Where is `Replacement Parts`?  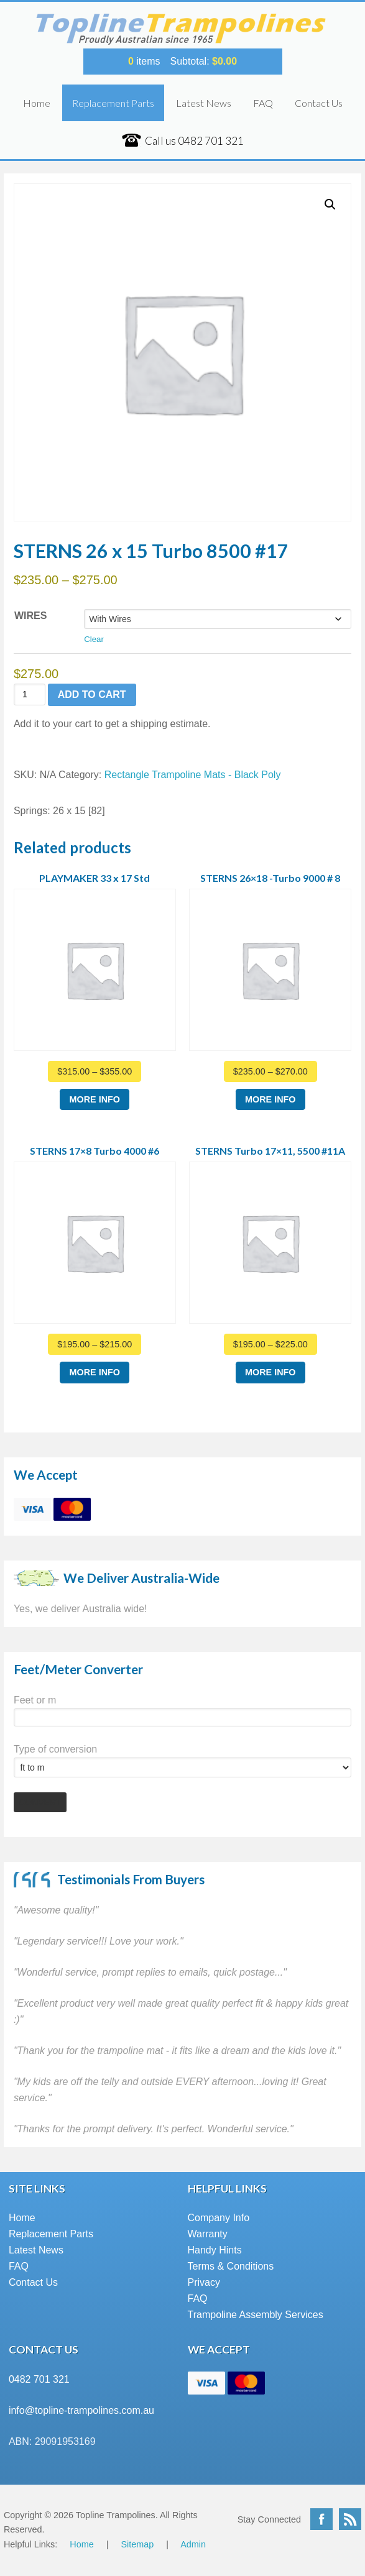
Replacement Parts is located at coordinates (113, 103).